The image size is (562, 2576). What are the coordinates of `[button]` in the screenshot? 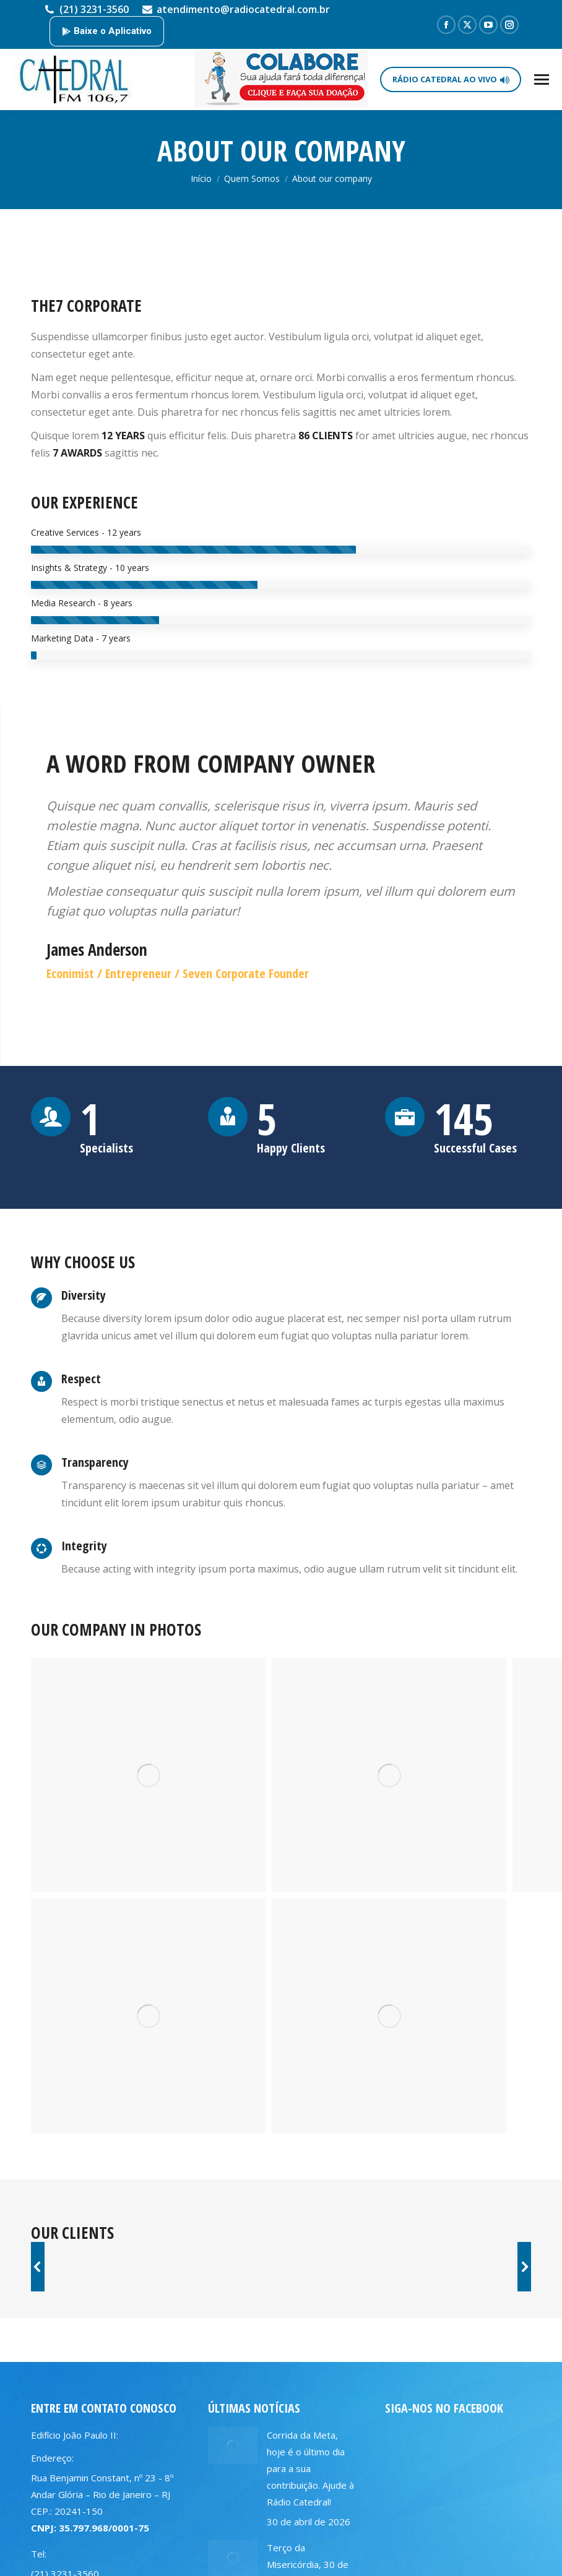 It's located at (38, 2266).